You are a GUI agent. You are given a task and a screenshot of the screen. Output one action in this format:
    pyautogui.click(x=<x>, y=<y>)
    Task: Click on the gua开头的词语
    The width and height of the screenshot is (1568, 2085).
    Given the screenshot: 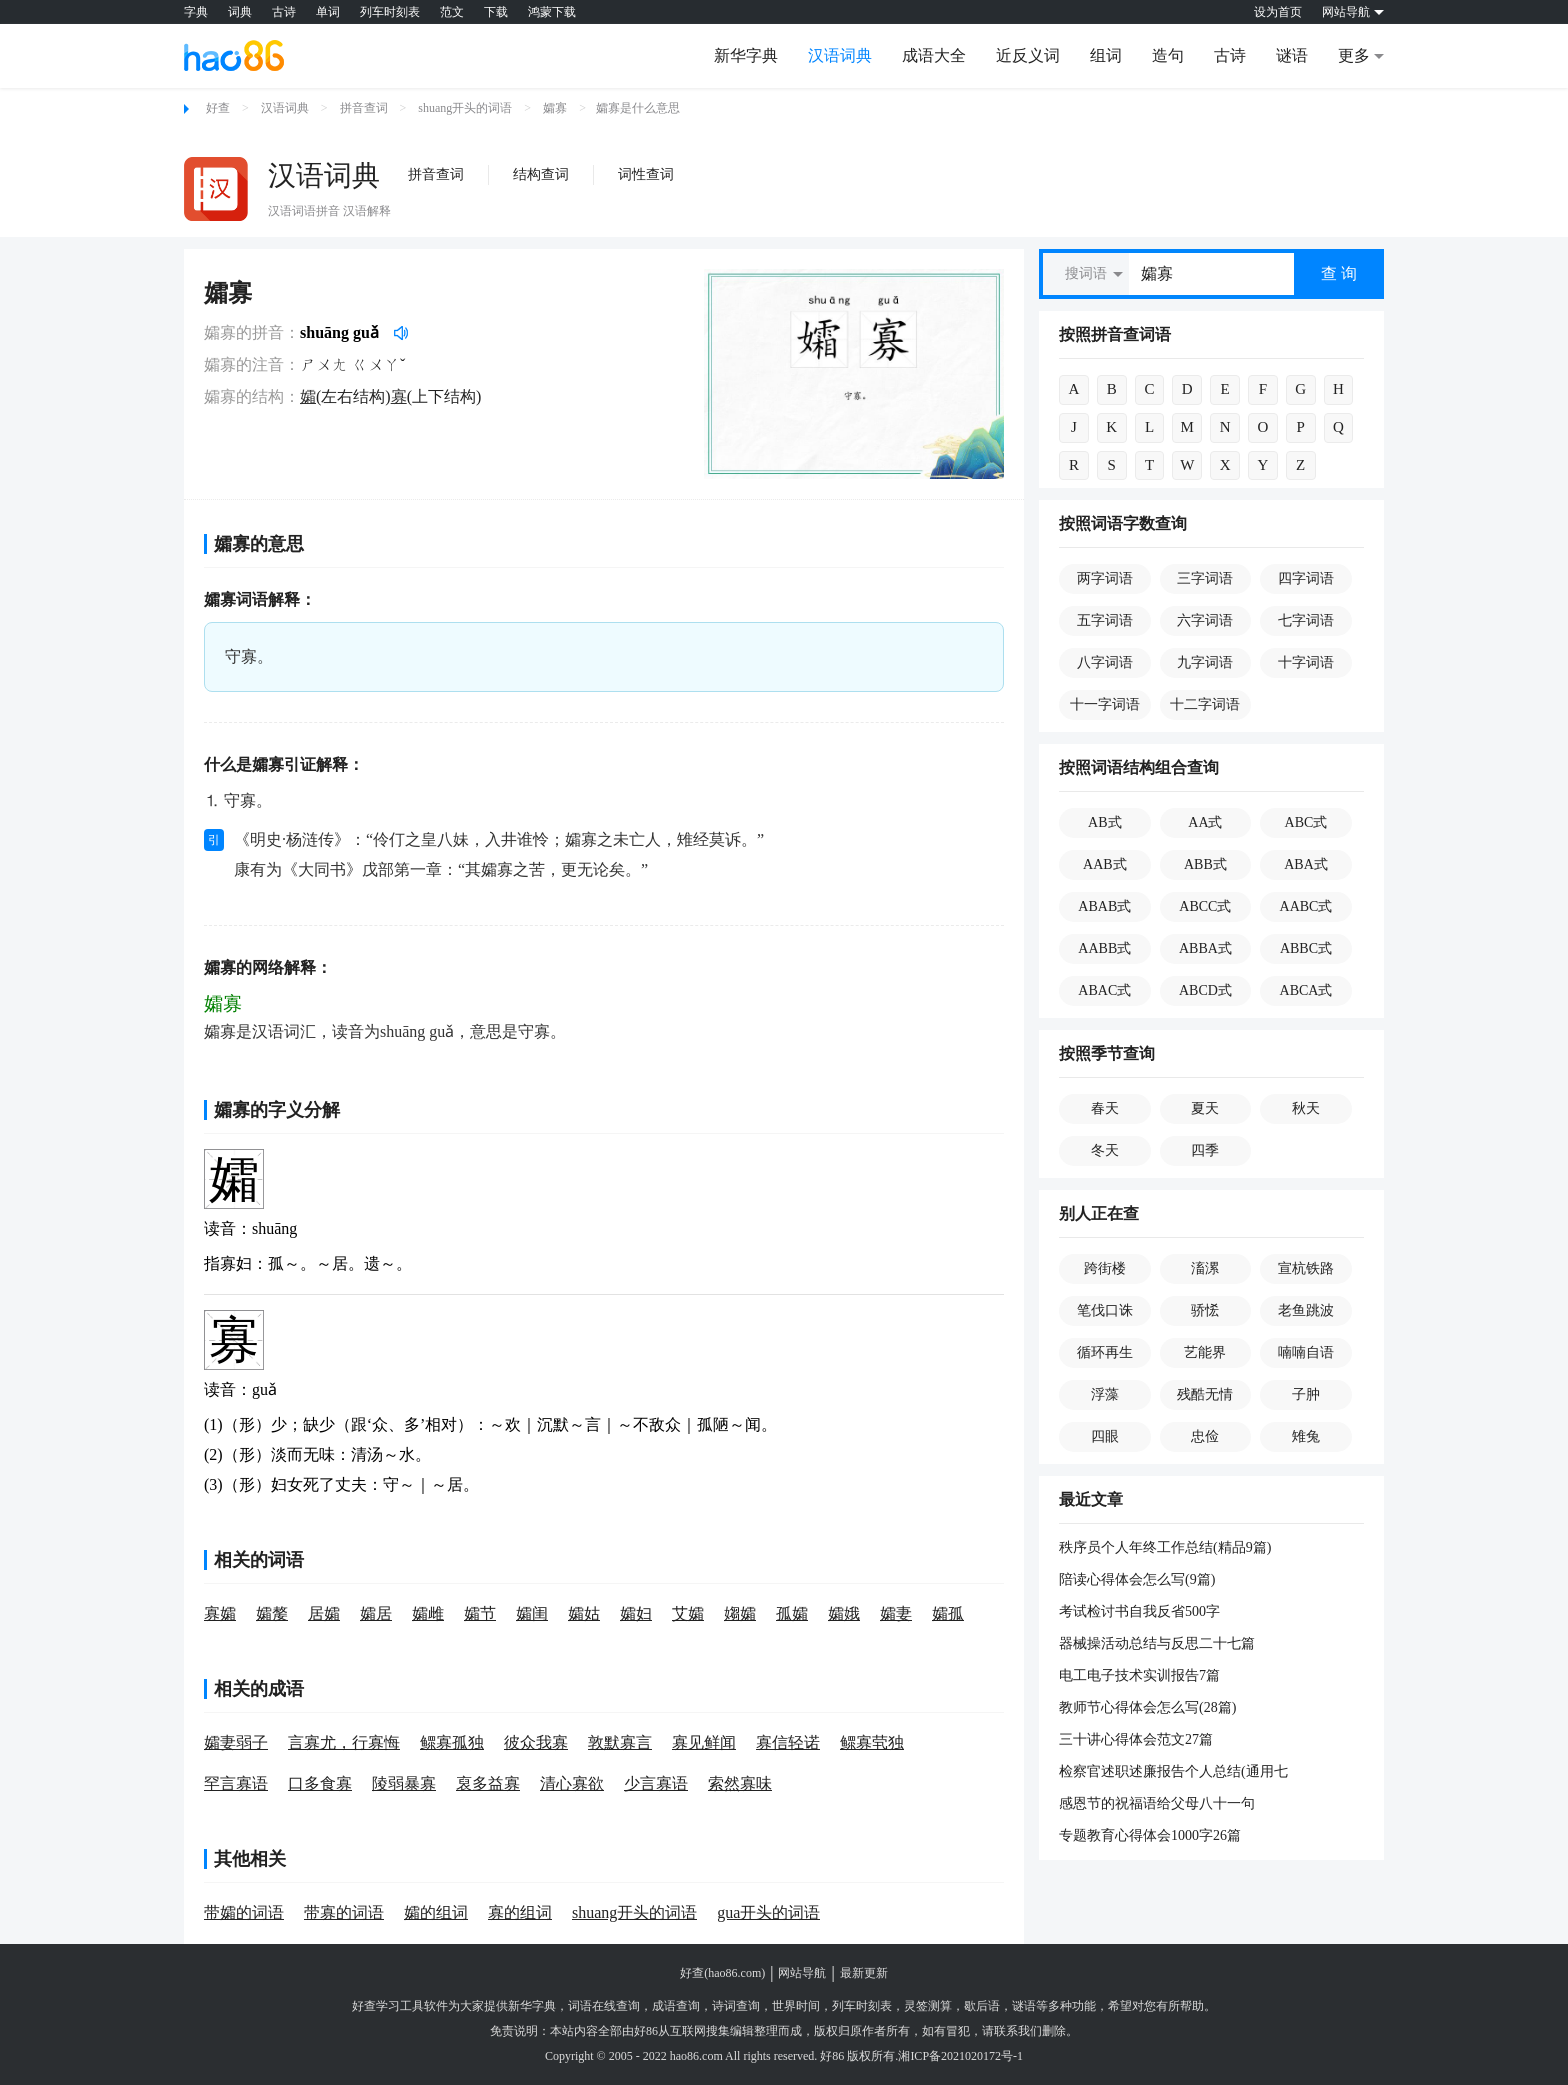 What is the action you would take?
    pyautogui.click(x=768, y=1912)
    